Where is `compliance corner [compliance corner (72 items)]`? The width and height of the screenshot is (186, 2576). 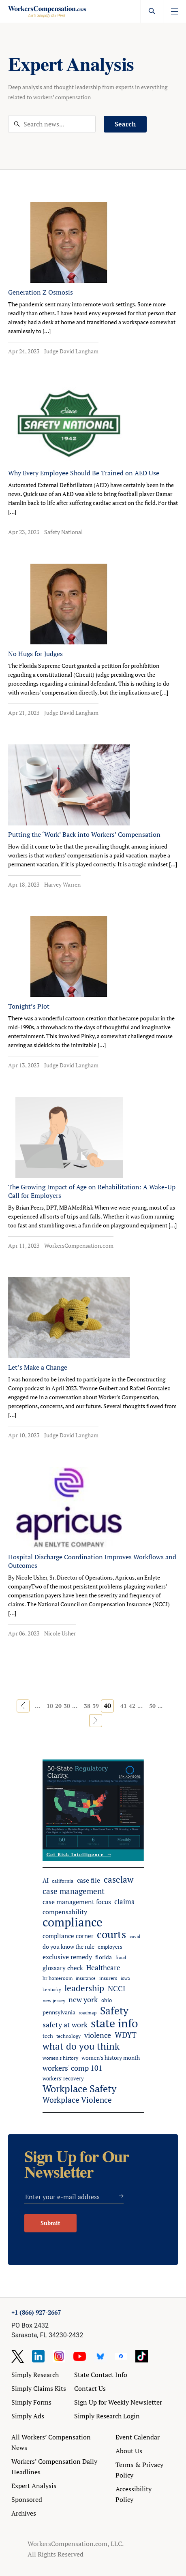 compliance corner [compliance corner (72 items)] is located at coordinates (68, 1936).